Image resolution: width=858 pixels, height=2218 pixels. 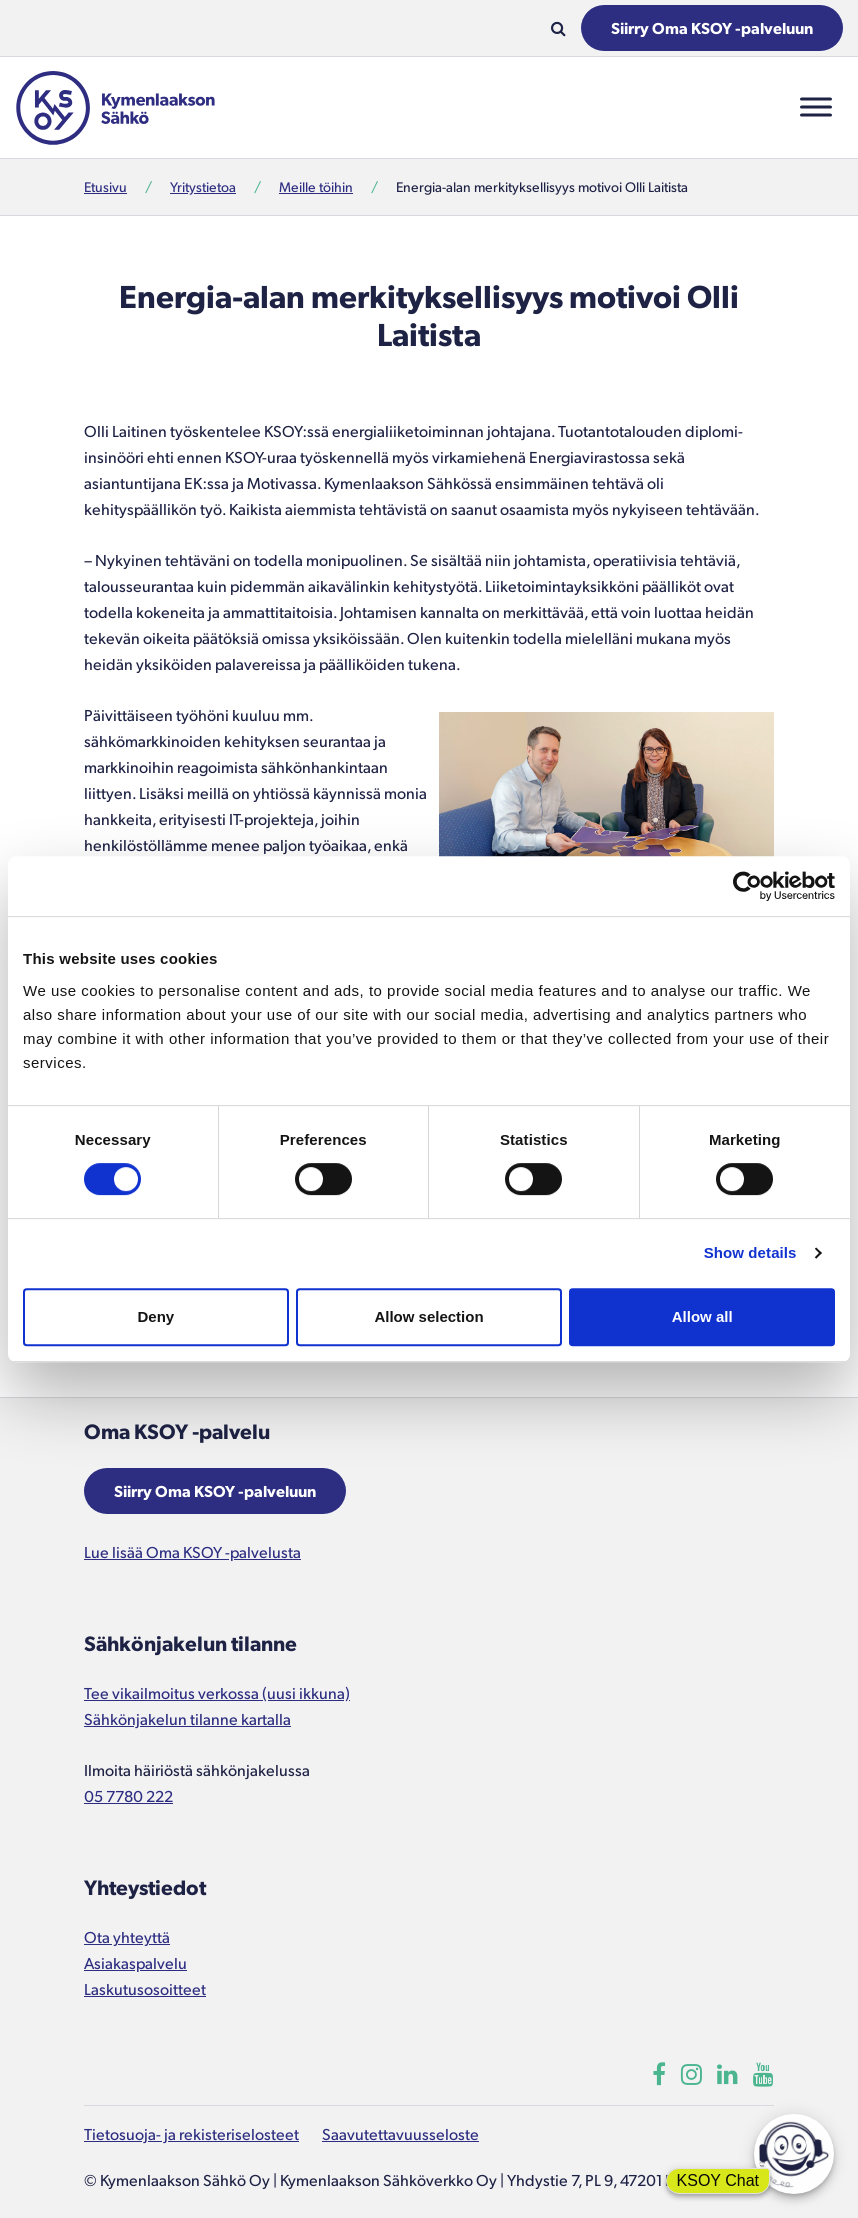 What do you see at coordinates (816, 107) in the screenshot?
I see `[Toggle Menu]` at bounding box center [816, 107].